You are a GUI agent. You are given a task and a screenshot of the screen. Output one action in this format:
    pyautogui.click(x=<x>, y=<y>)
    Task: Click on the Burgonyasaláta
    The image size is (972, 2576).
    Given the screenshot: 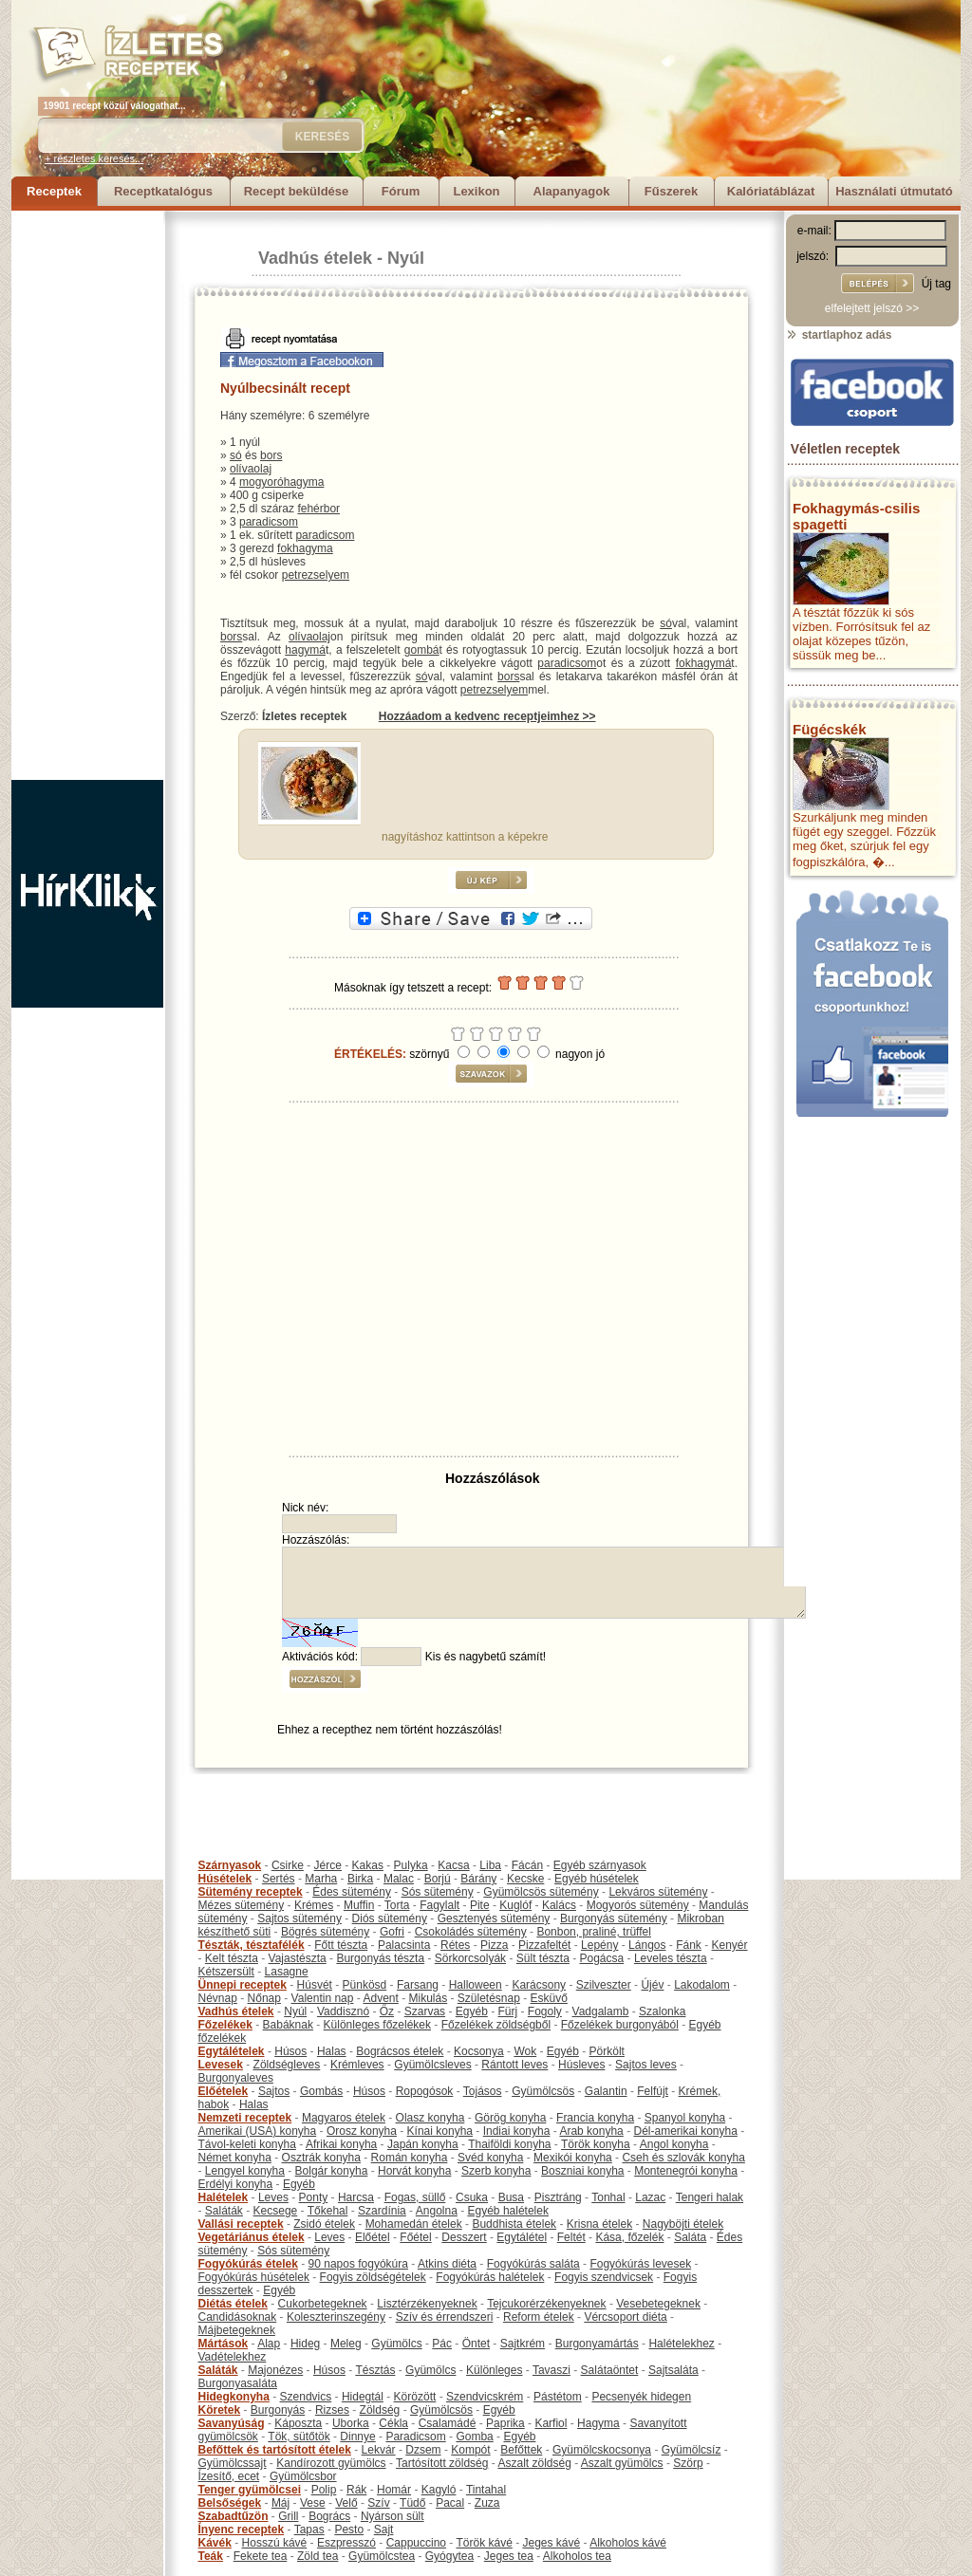 What is the action you would take?
    pyautogui.click(x=237, y=2383)
    